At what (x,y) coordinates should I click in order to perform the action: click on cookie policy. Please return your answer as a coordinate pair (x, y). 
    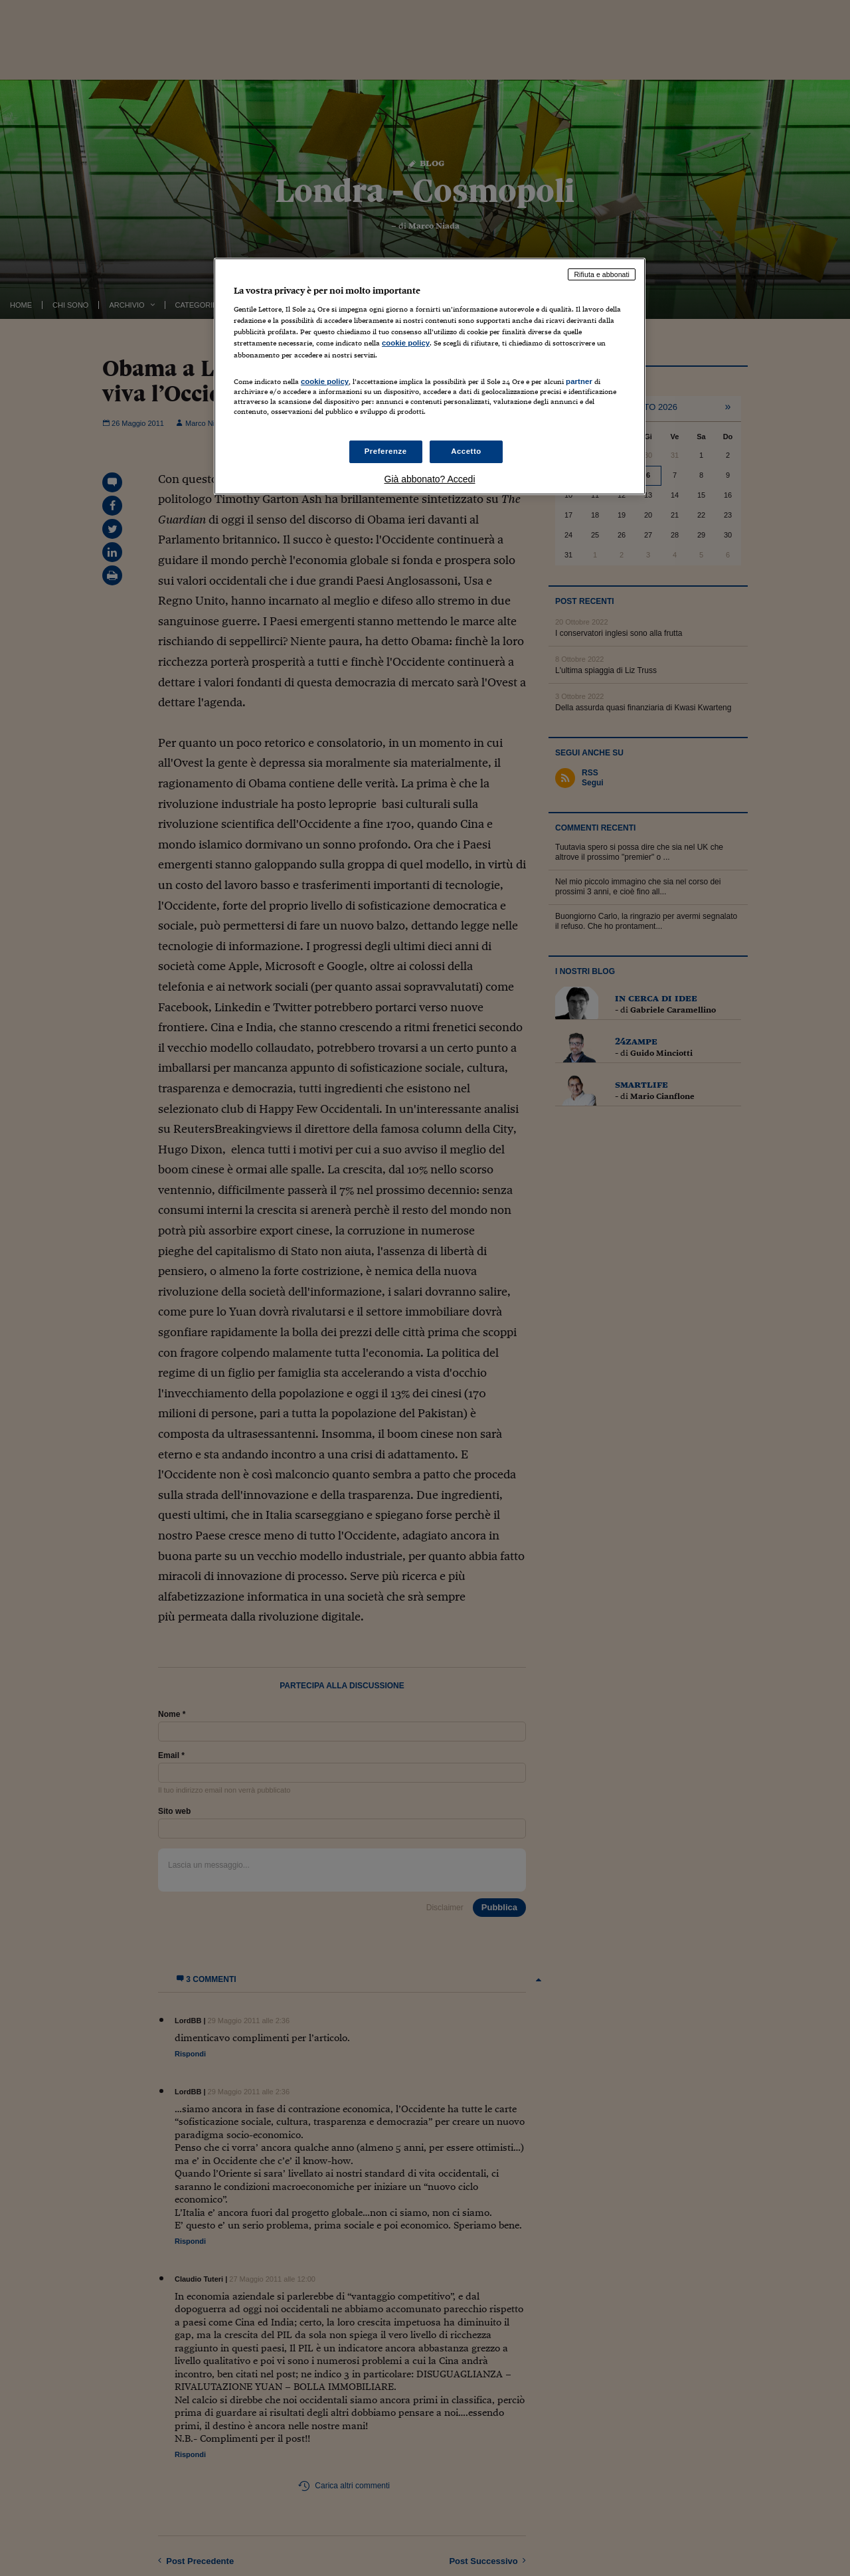
    Looking at the image, I should click on (406, 343).